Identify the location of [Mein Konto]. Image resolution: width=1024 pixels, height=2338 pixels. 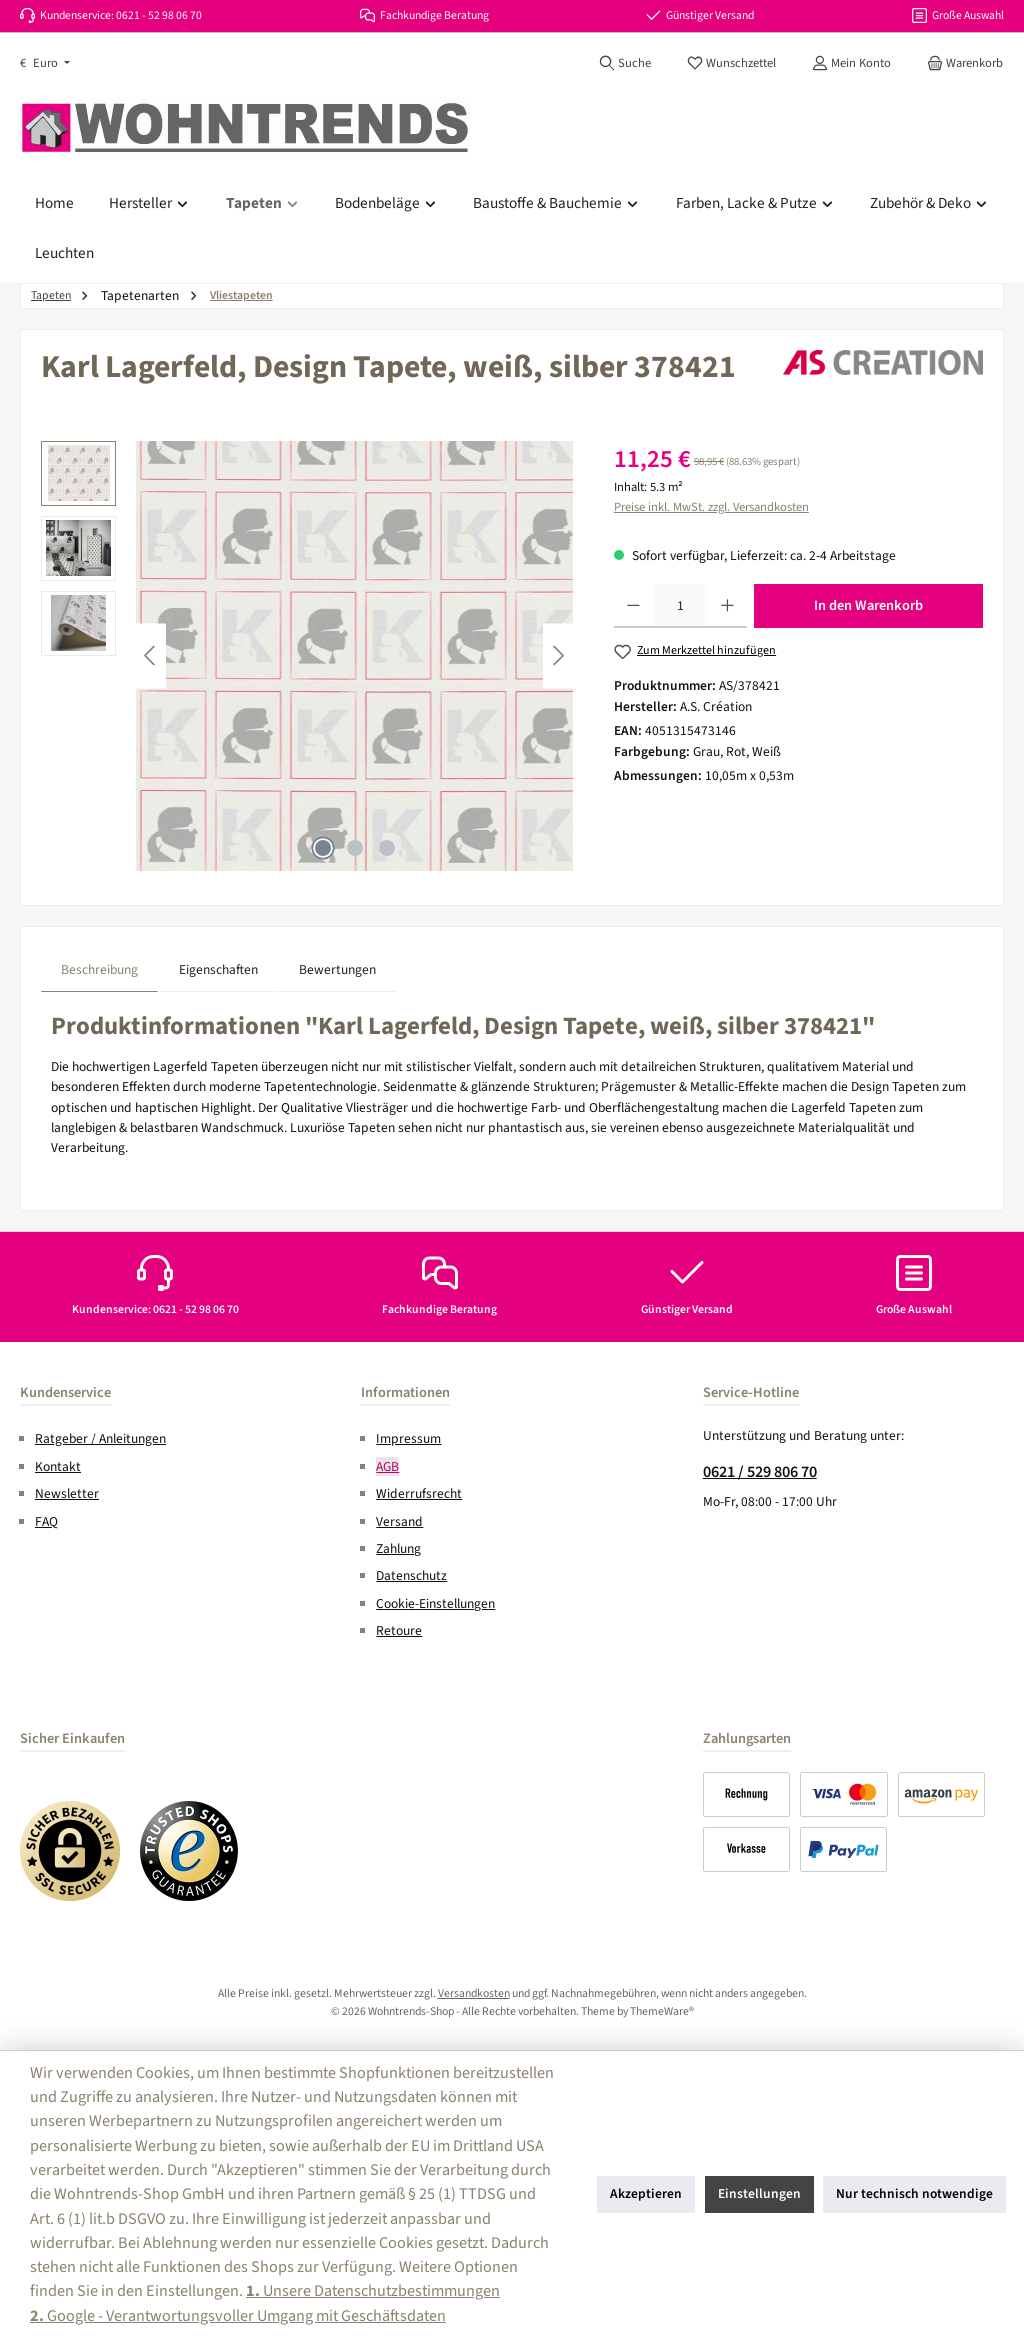
(851, 63).